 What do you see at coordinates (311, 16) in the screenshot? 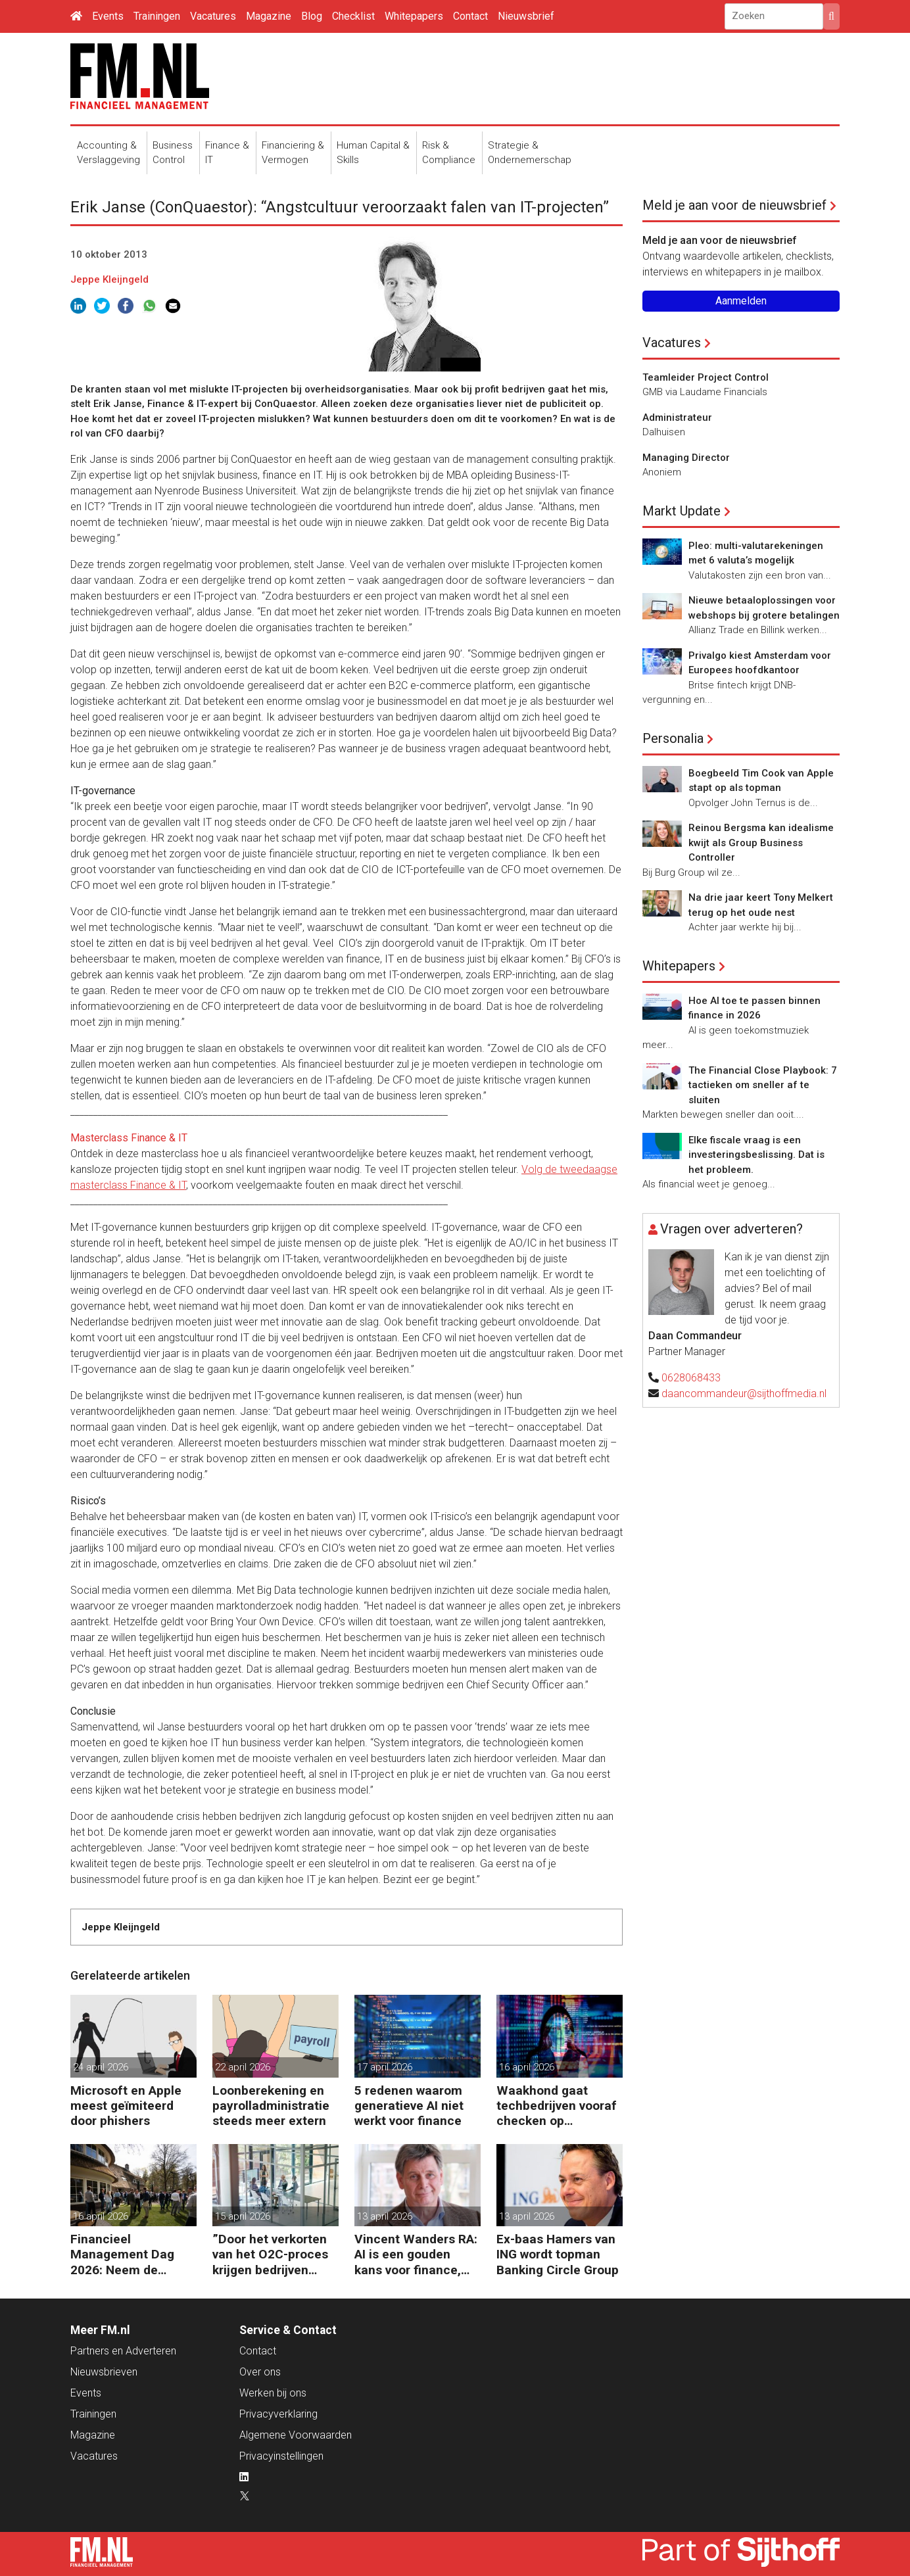
I see `Blog` at bounding box center [311, 16].